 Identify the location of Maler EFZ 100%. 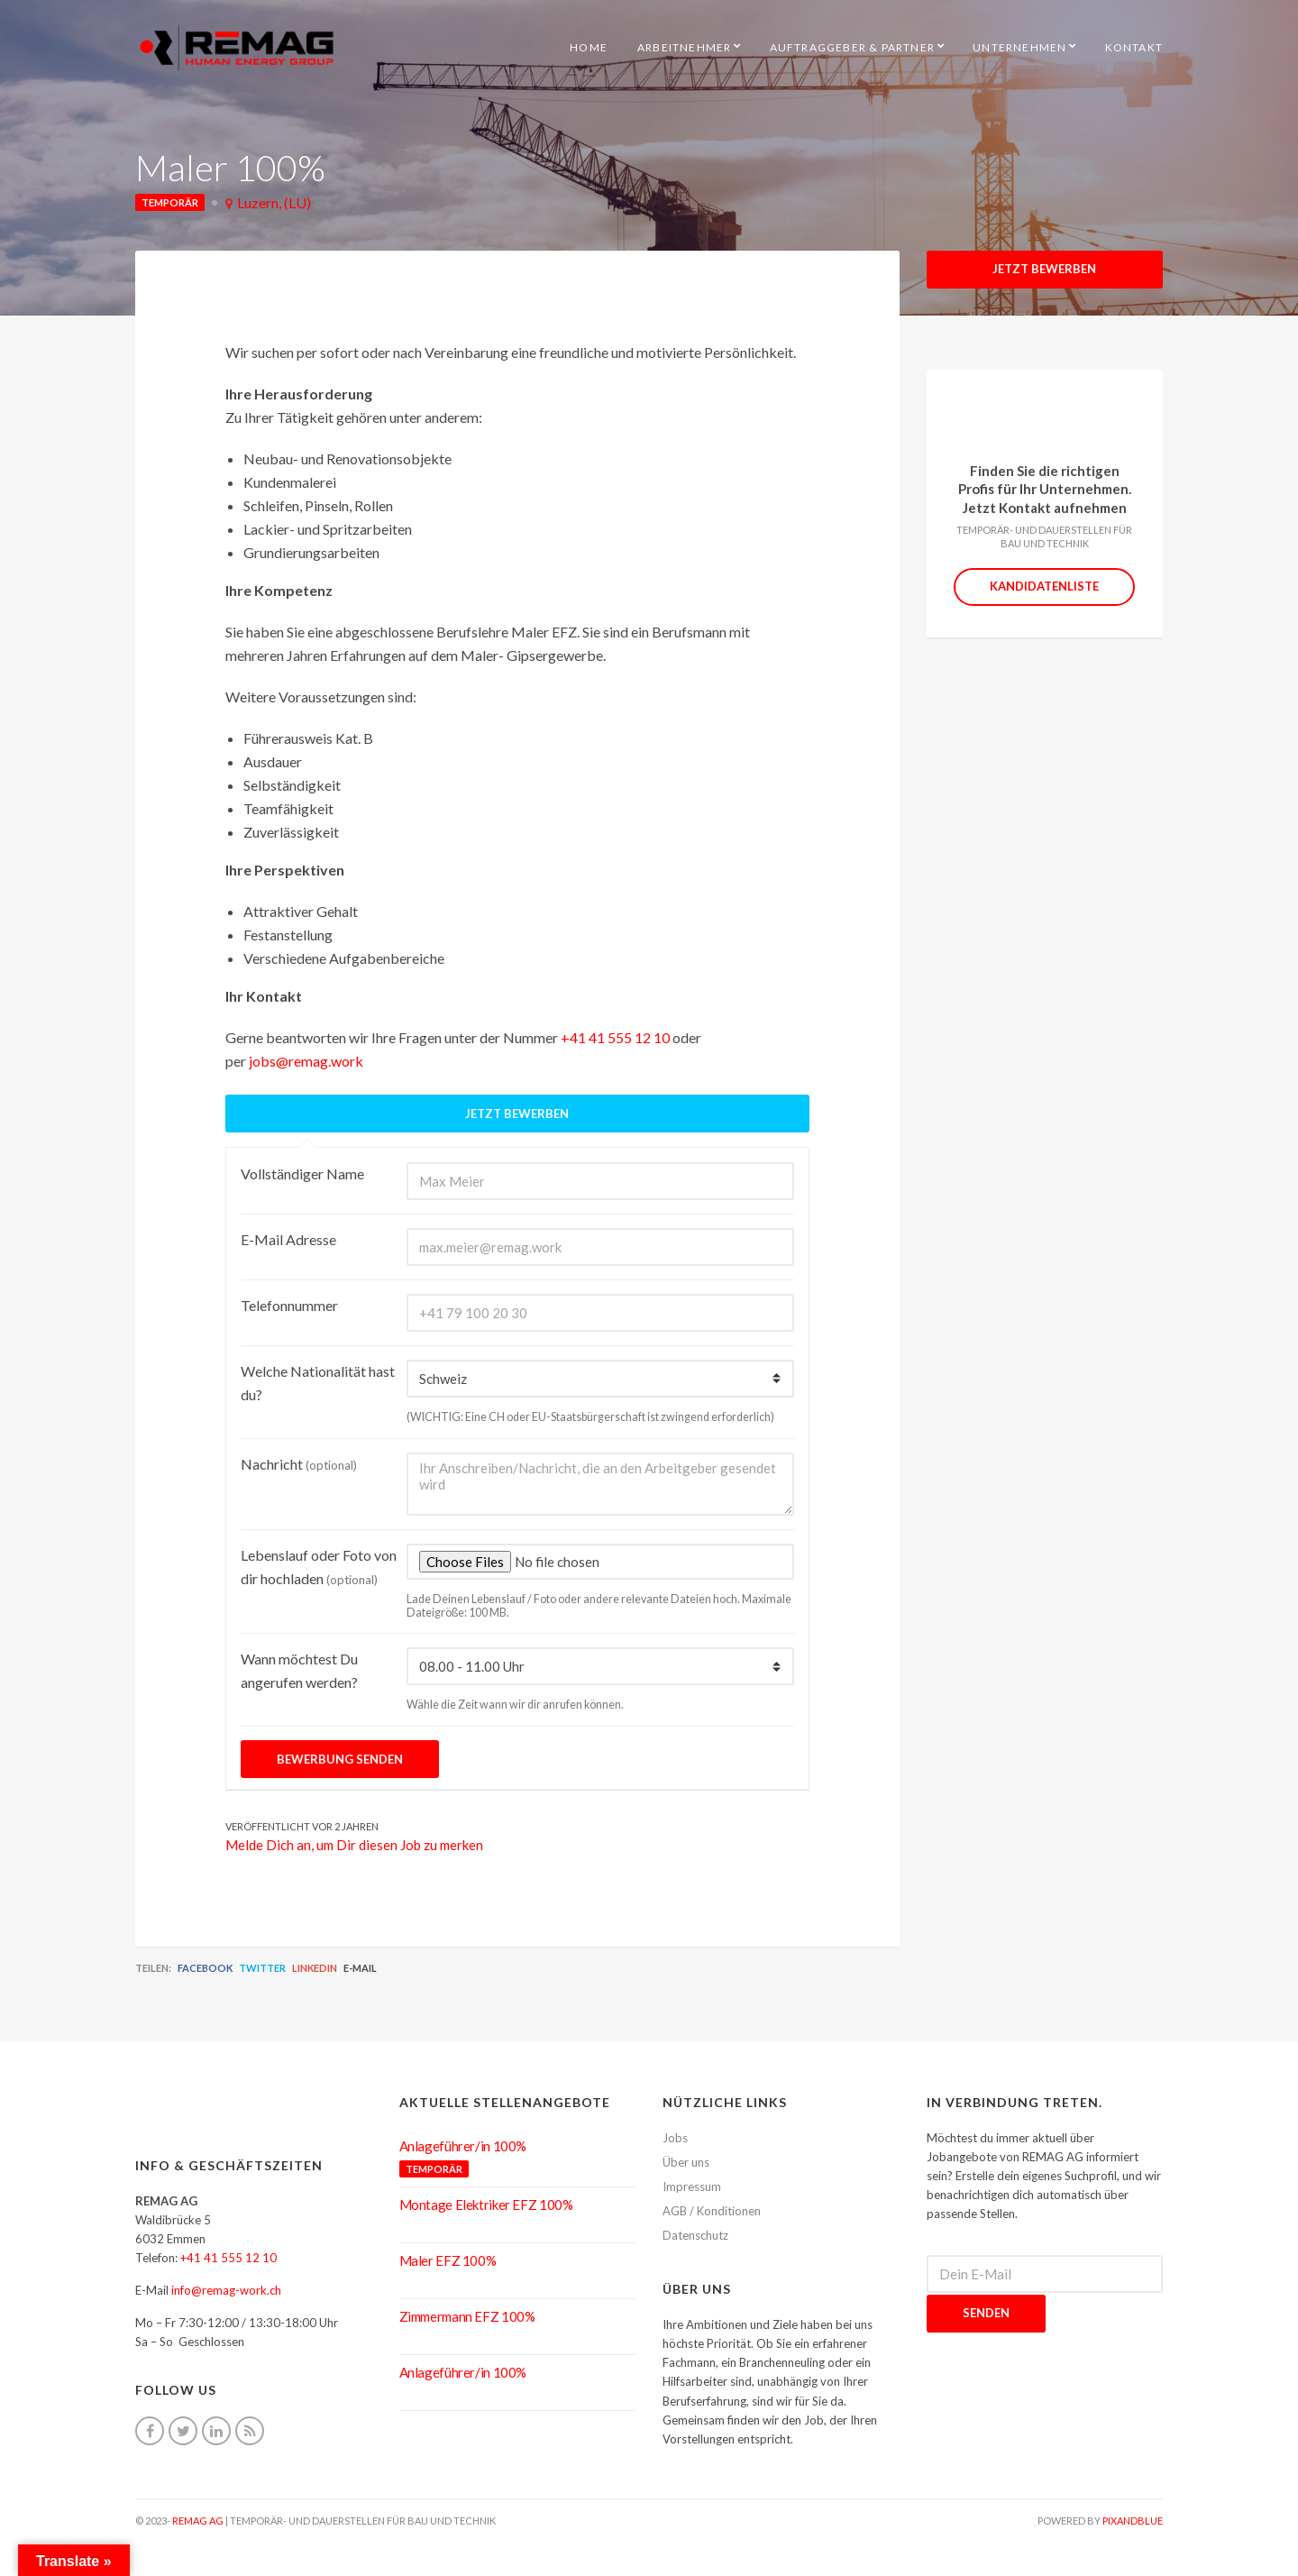
(448, 2260).